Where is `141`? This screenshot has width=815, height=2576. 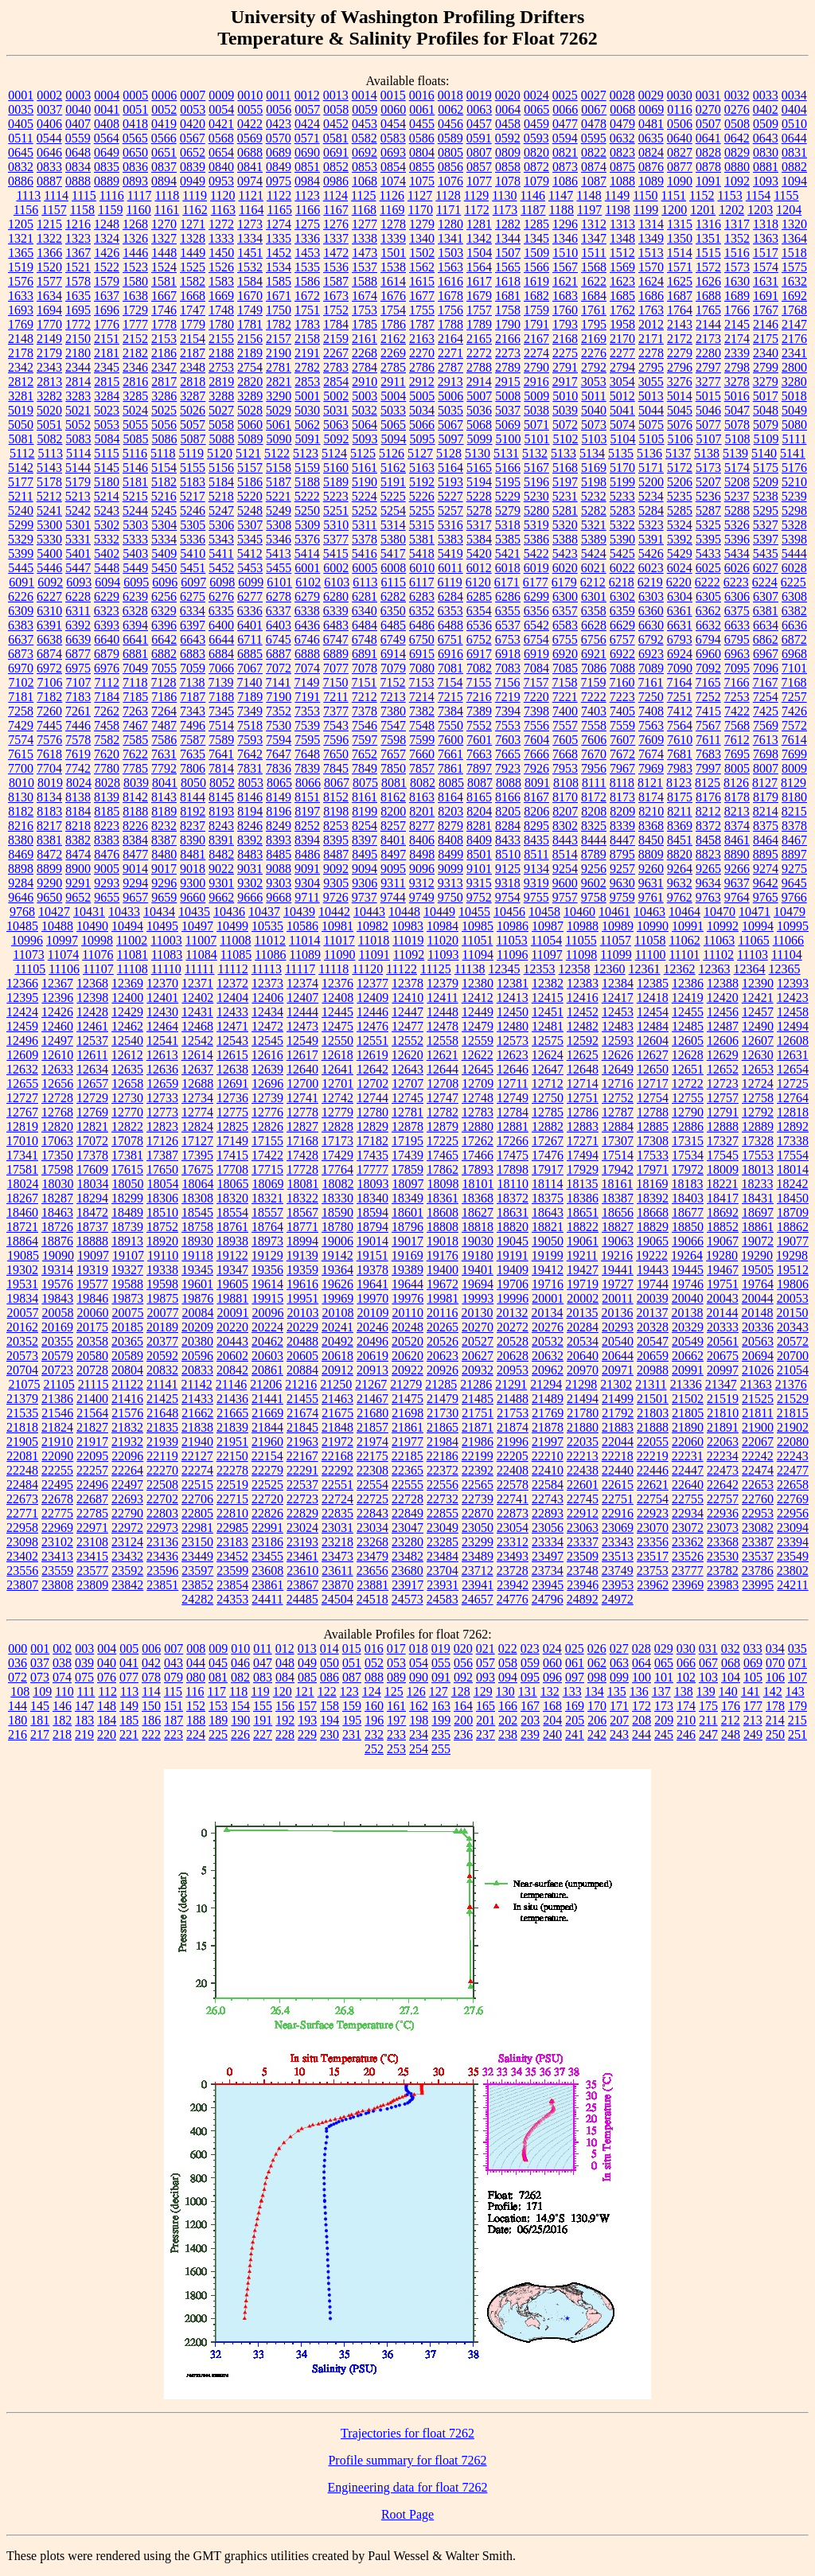
141 is located at coordinates (750, 1691).